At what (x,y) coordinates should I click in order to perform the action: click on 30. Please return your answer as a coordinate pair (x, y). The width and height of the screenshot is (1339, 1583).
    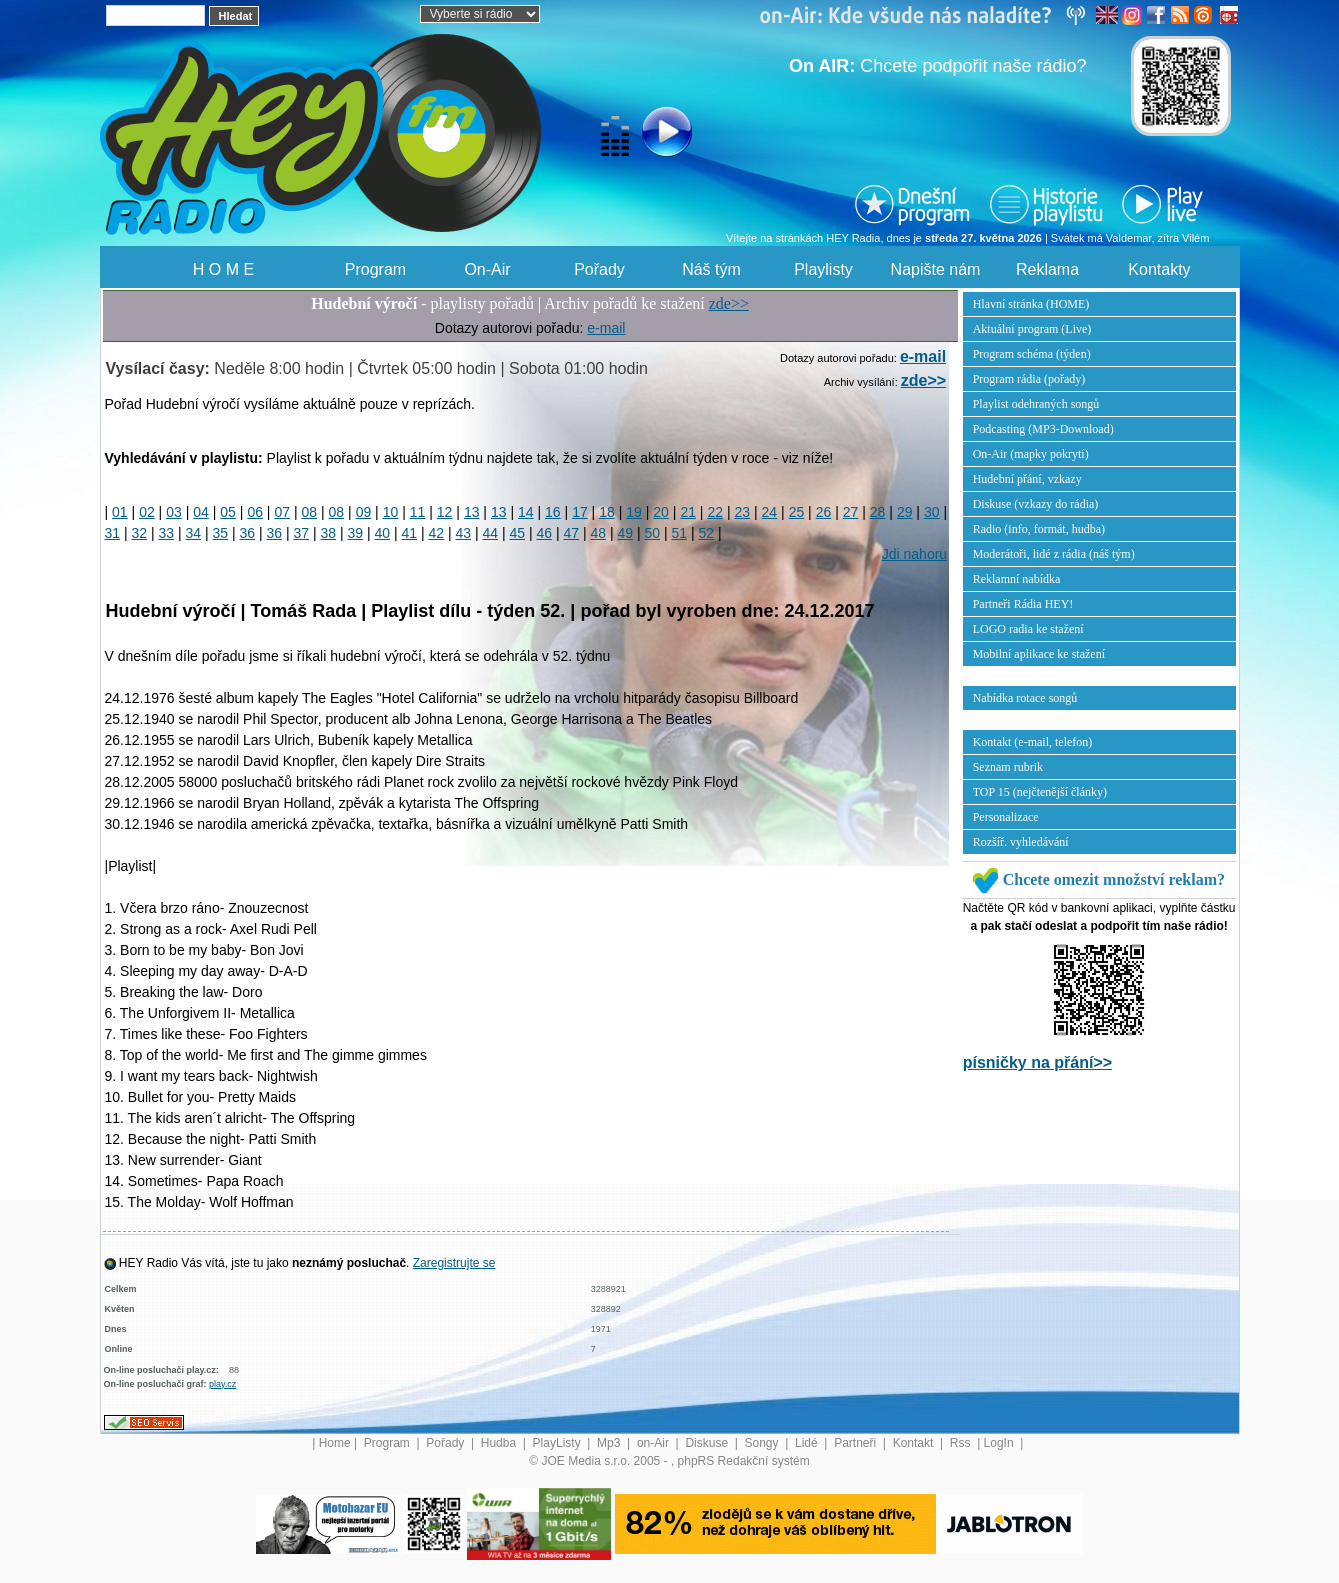
    Looking at the image, I should click on (932, 512).